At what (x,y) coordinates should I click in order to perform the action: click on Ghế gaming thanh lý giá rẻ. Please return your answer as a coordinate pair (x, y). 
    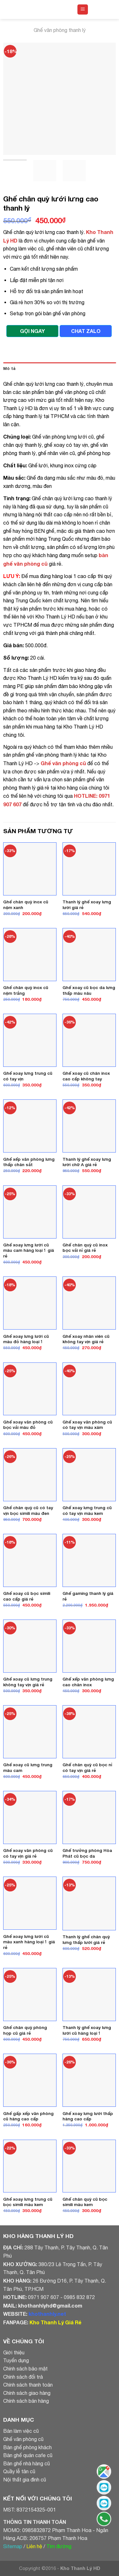
    Looking at the image, I should click on (88, 1596).